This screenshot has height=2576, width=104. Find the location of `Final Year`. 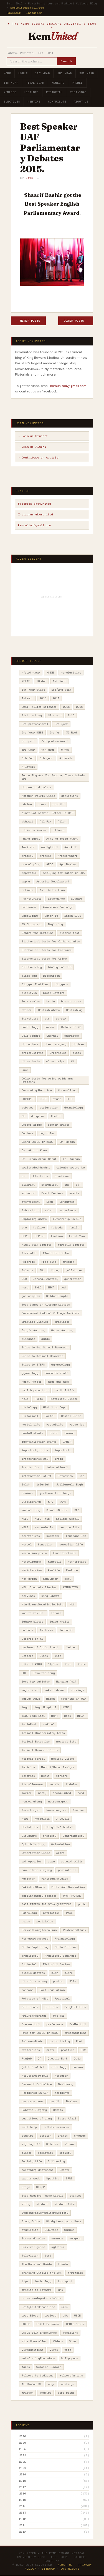

Final Year is located at coordinates (35, 83).